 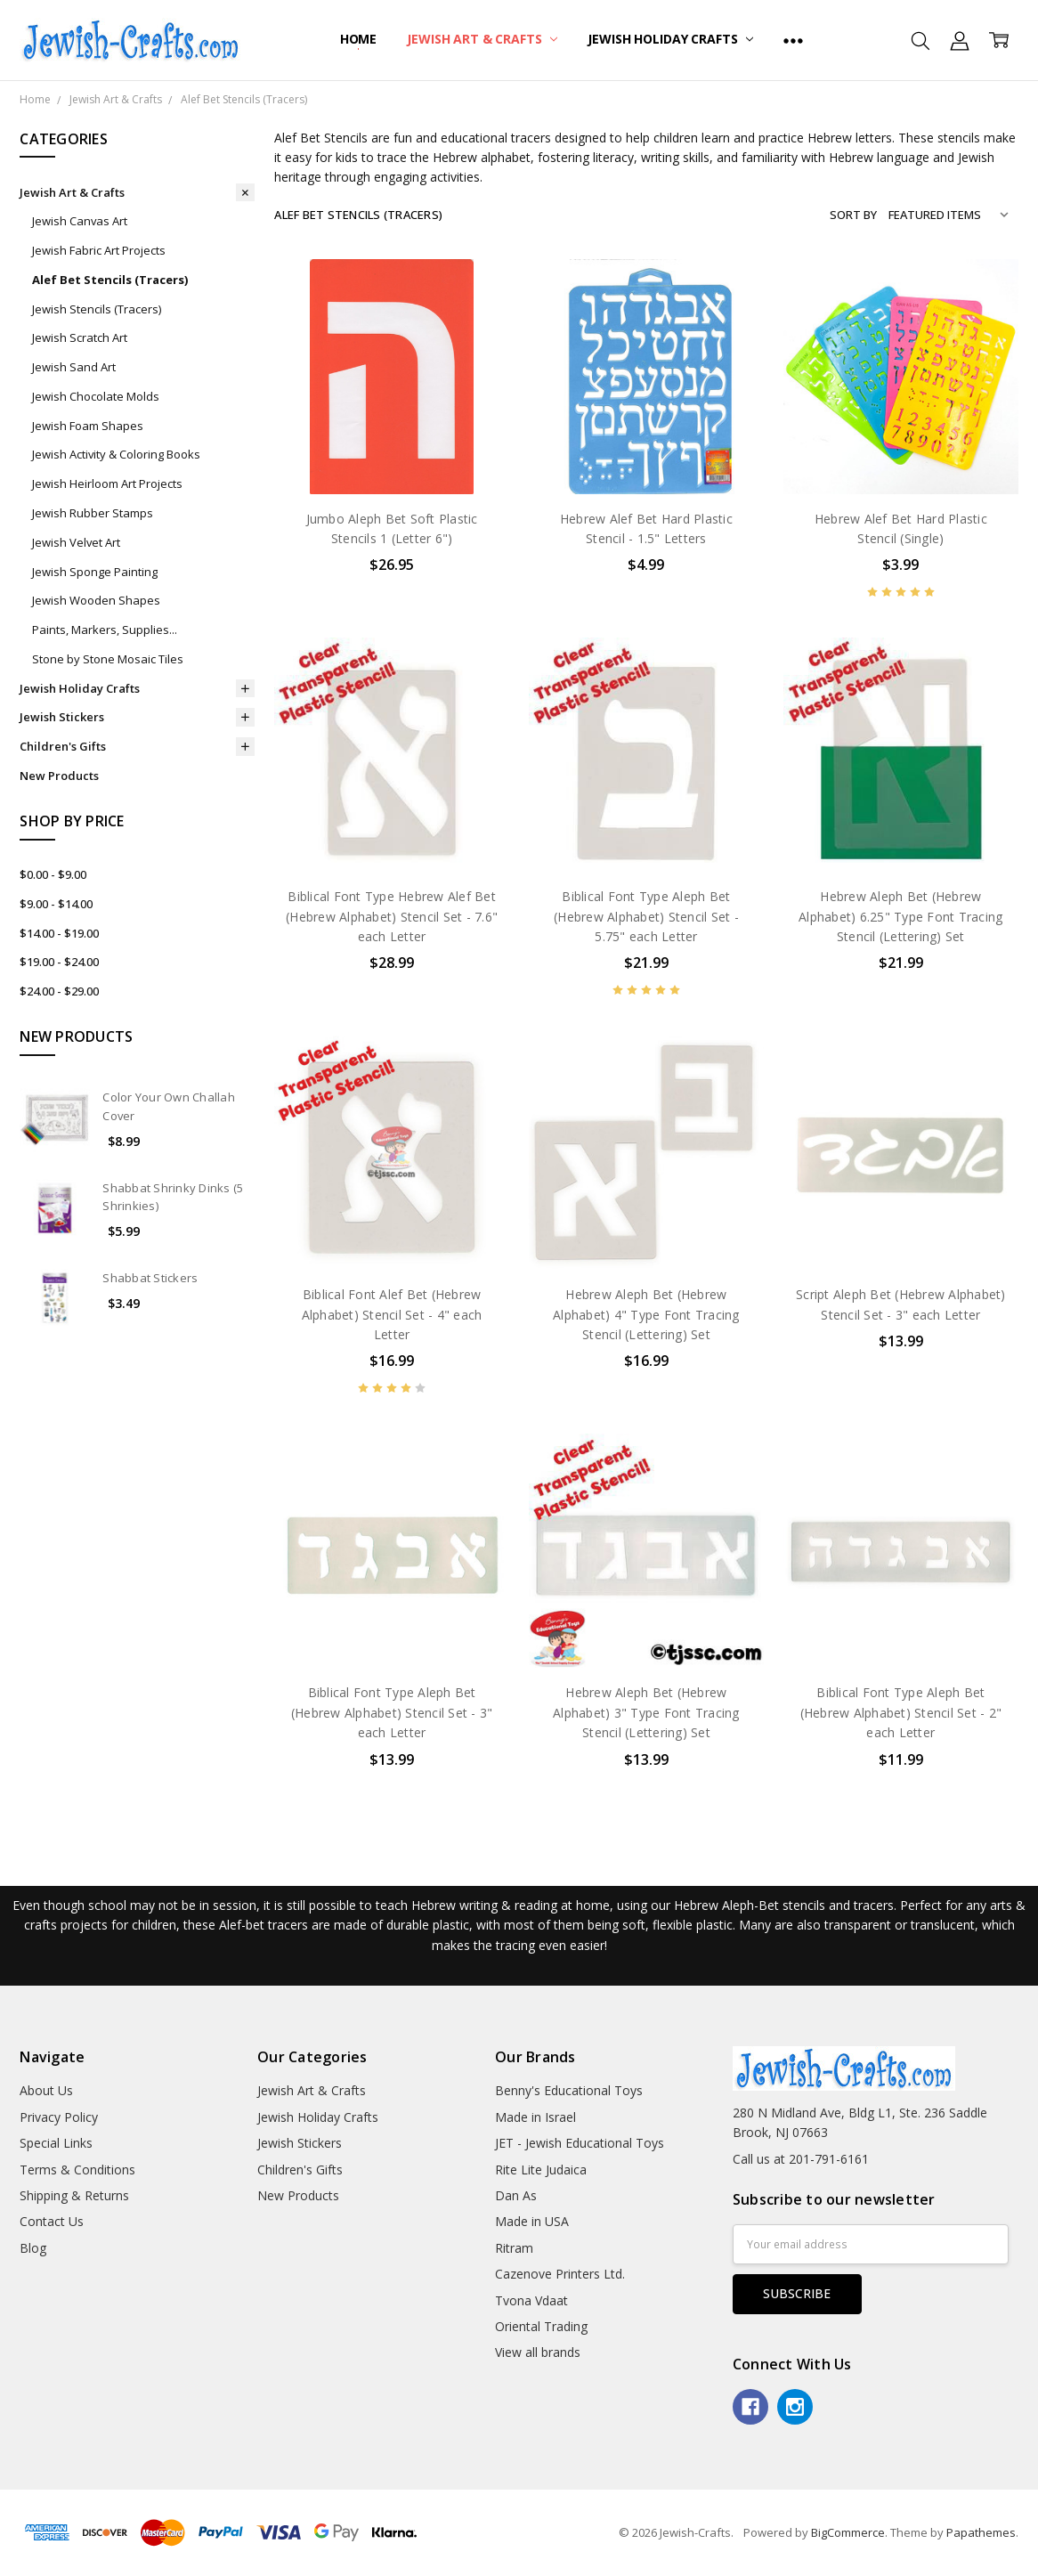 What do you see at coordinates (59, 2117) in the screenshot?
I see `Privacy Policy` at bounding box center [59, 2117].